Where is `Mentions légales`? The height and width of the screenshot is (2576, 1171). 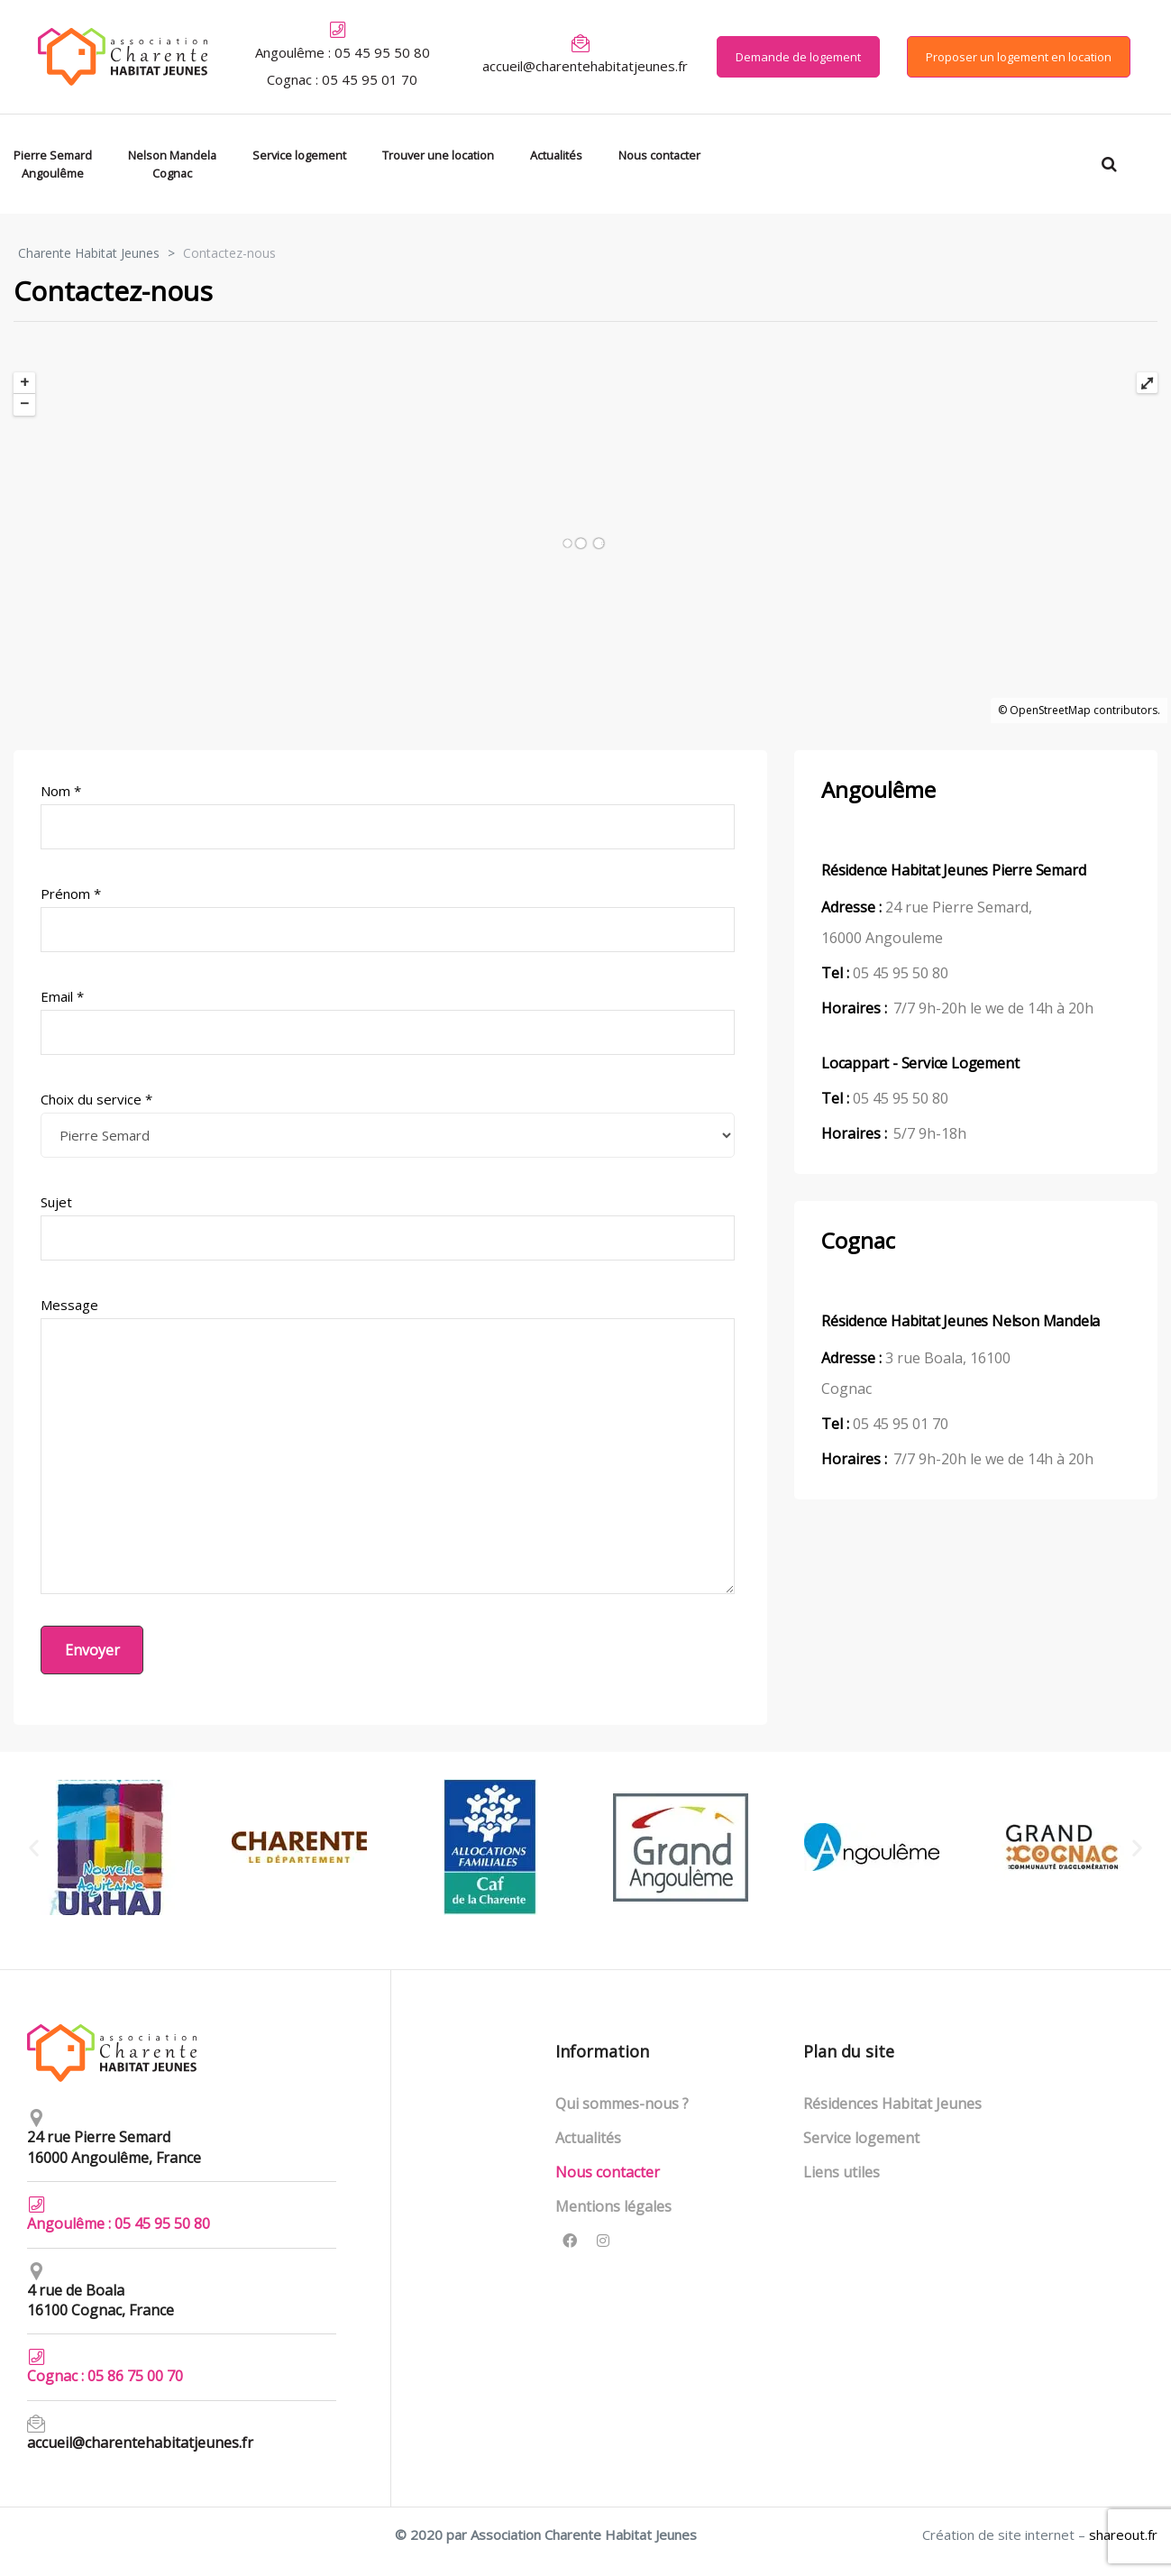 Mentions légales is located at coordinates (613, 2206).